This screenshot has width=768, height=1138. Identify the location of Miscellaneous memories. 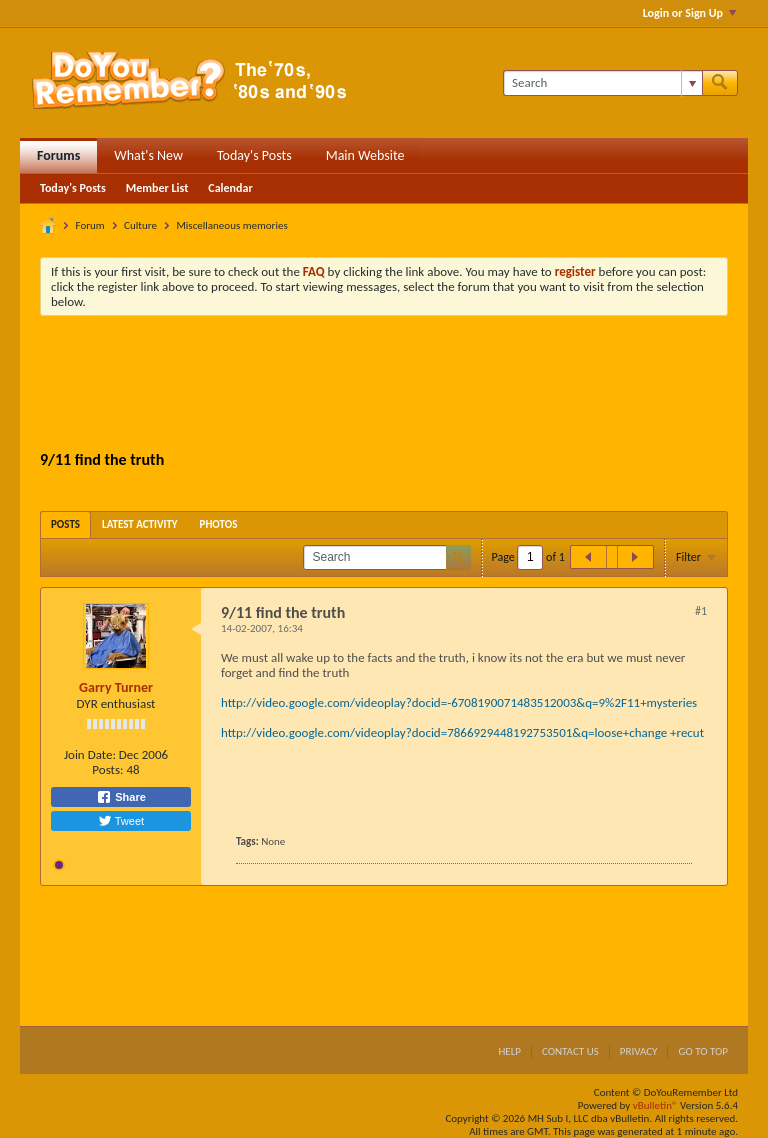
(231, 225).